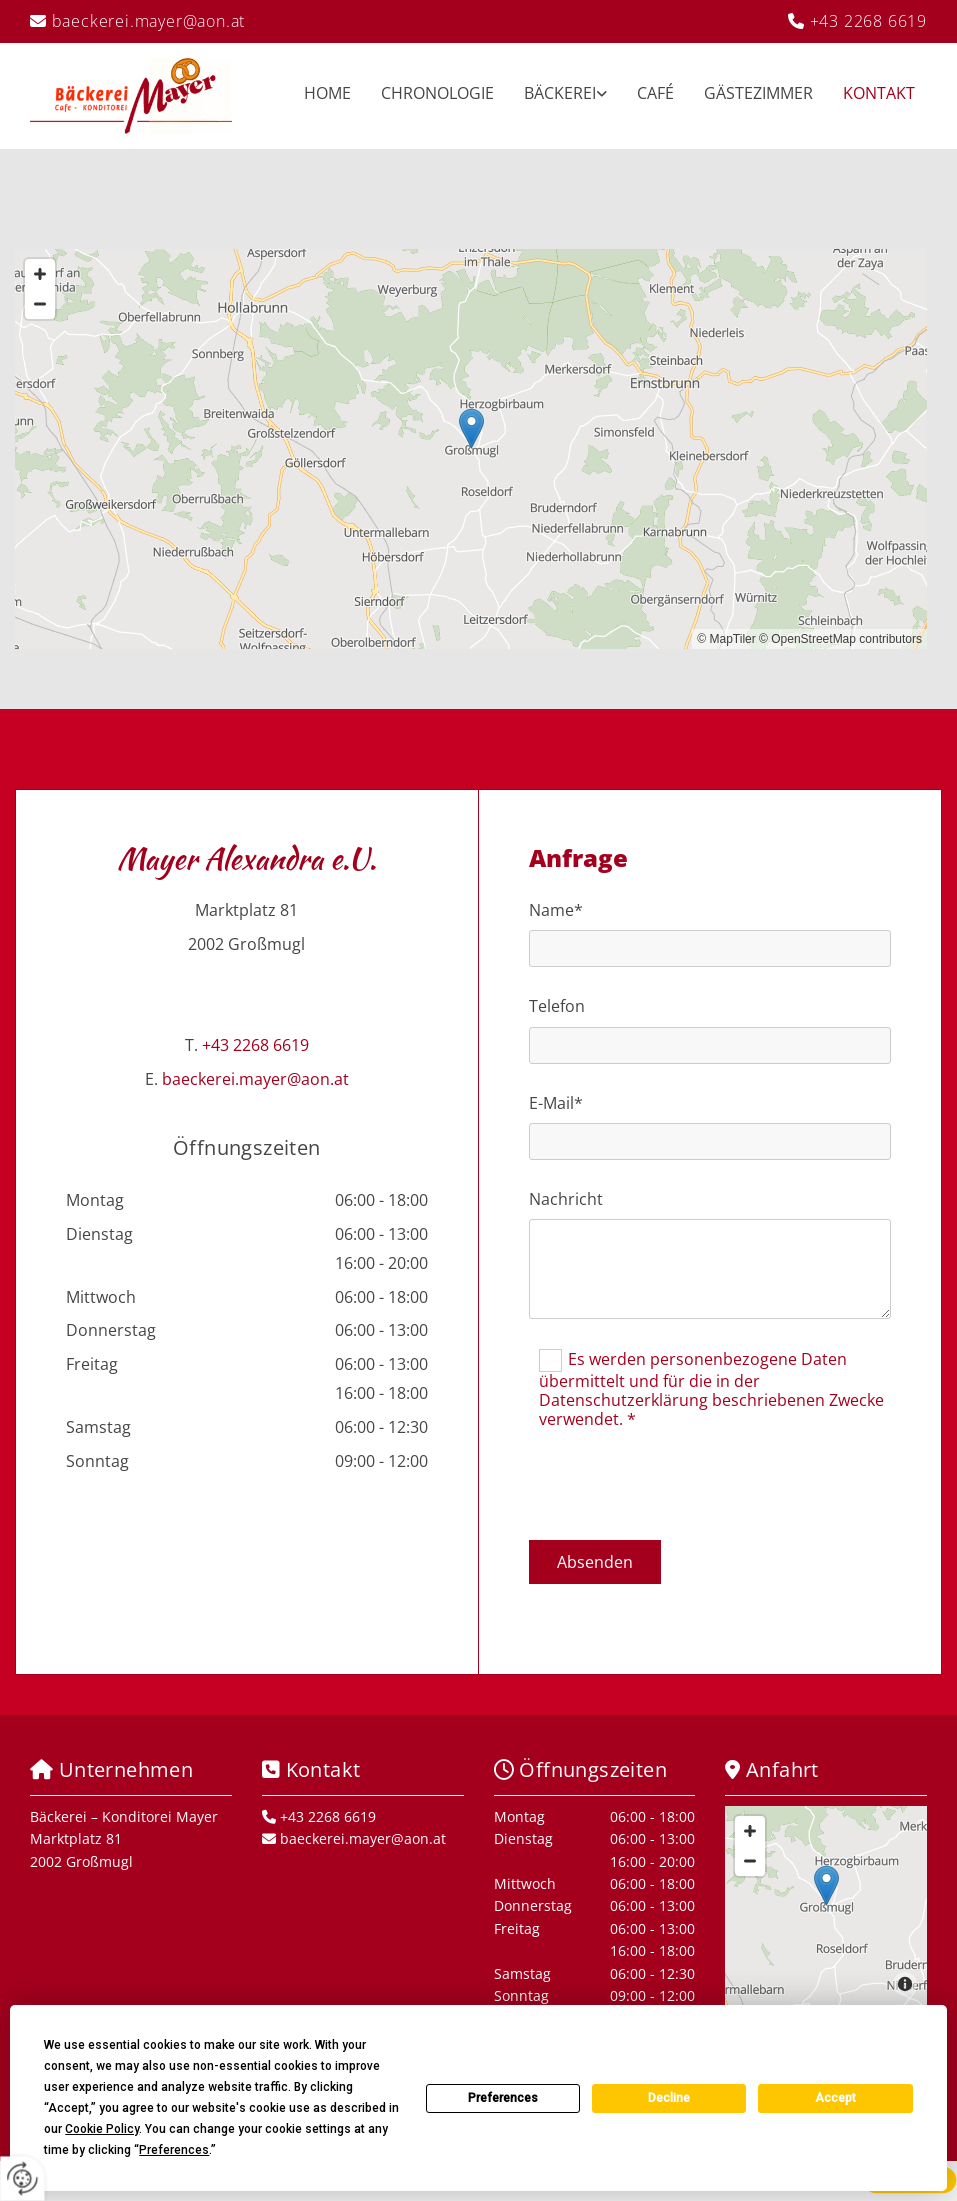  What do you see at coordinates (40, 304) in the screenshot?
I see `[Zoom Out]` at bounding box center [40, 304].